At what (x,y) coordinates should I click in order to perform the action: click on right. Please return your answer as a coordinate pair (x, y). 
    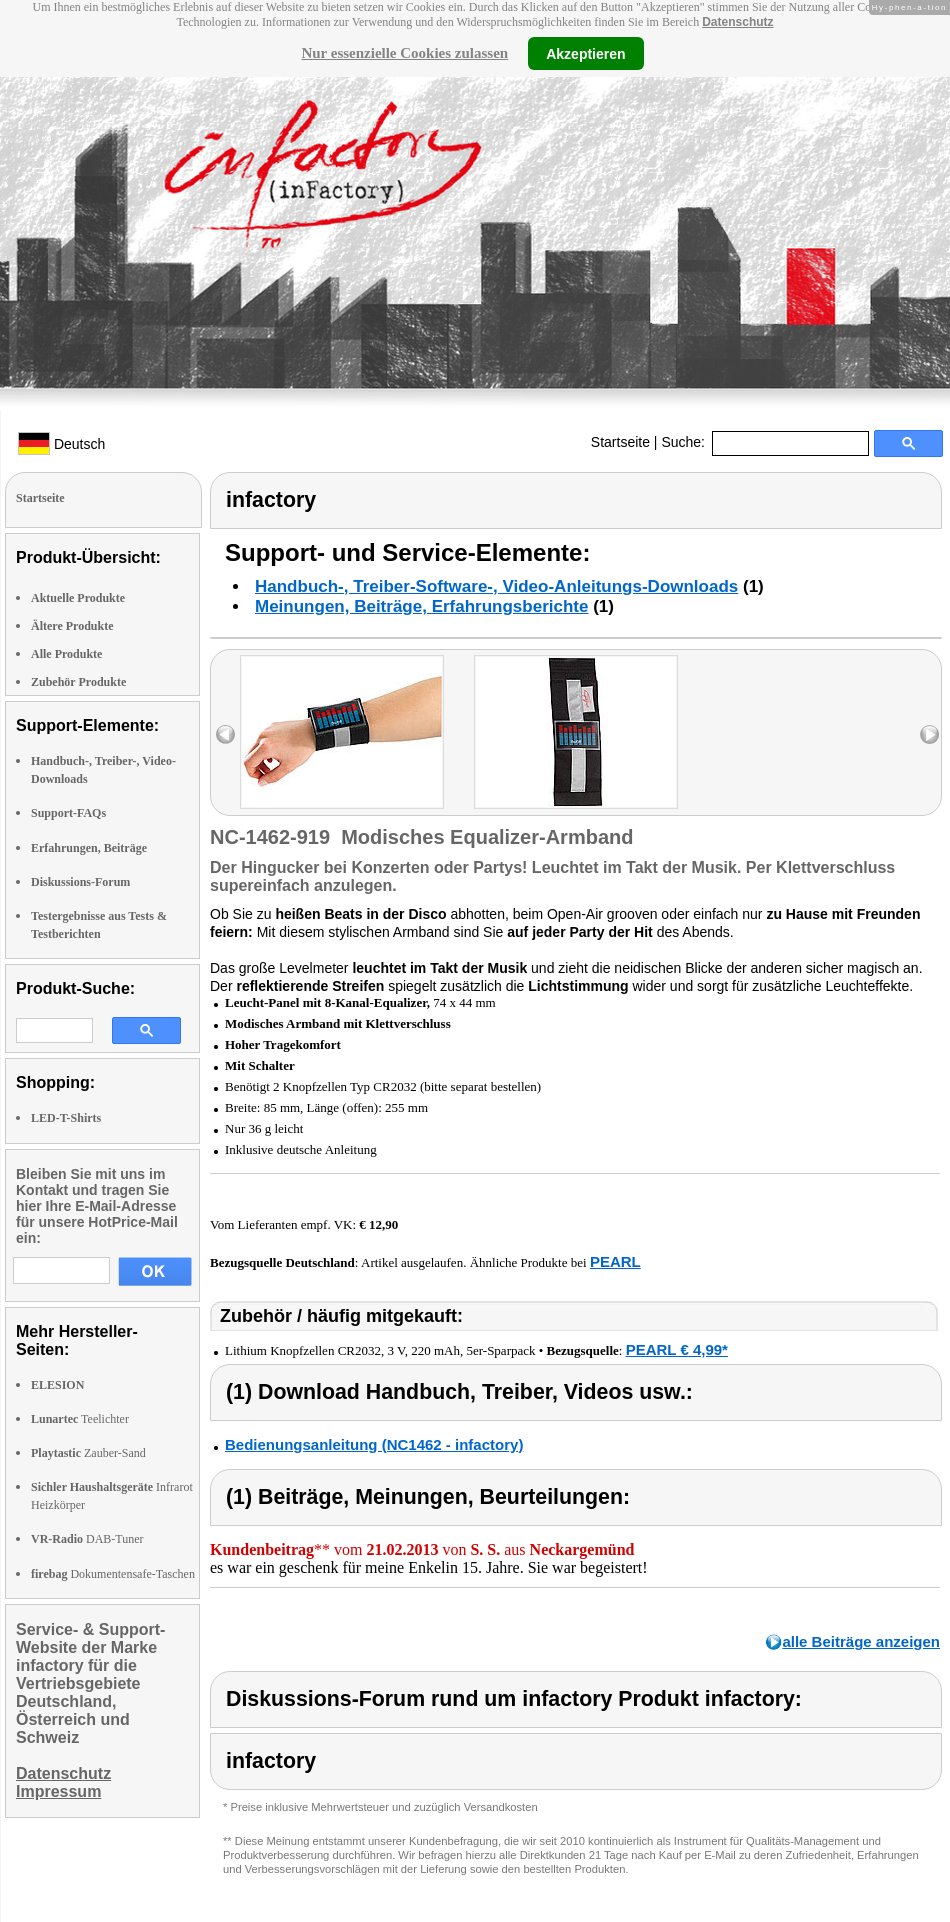
    Looking at the image, I should click on (929, 734).